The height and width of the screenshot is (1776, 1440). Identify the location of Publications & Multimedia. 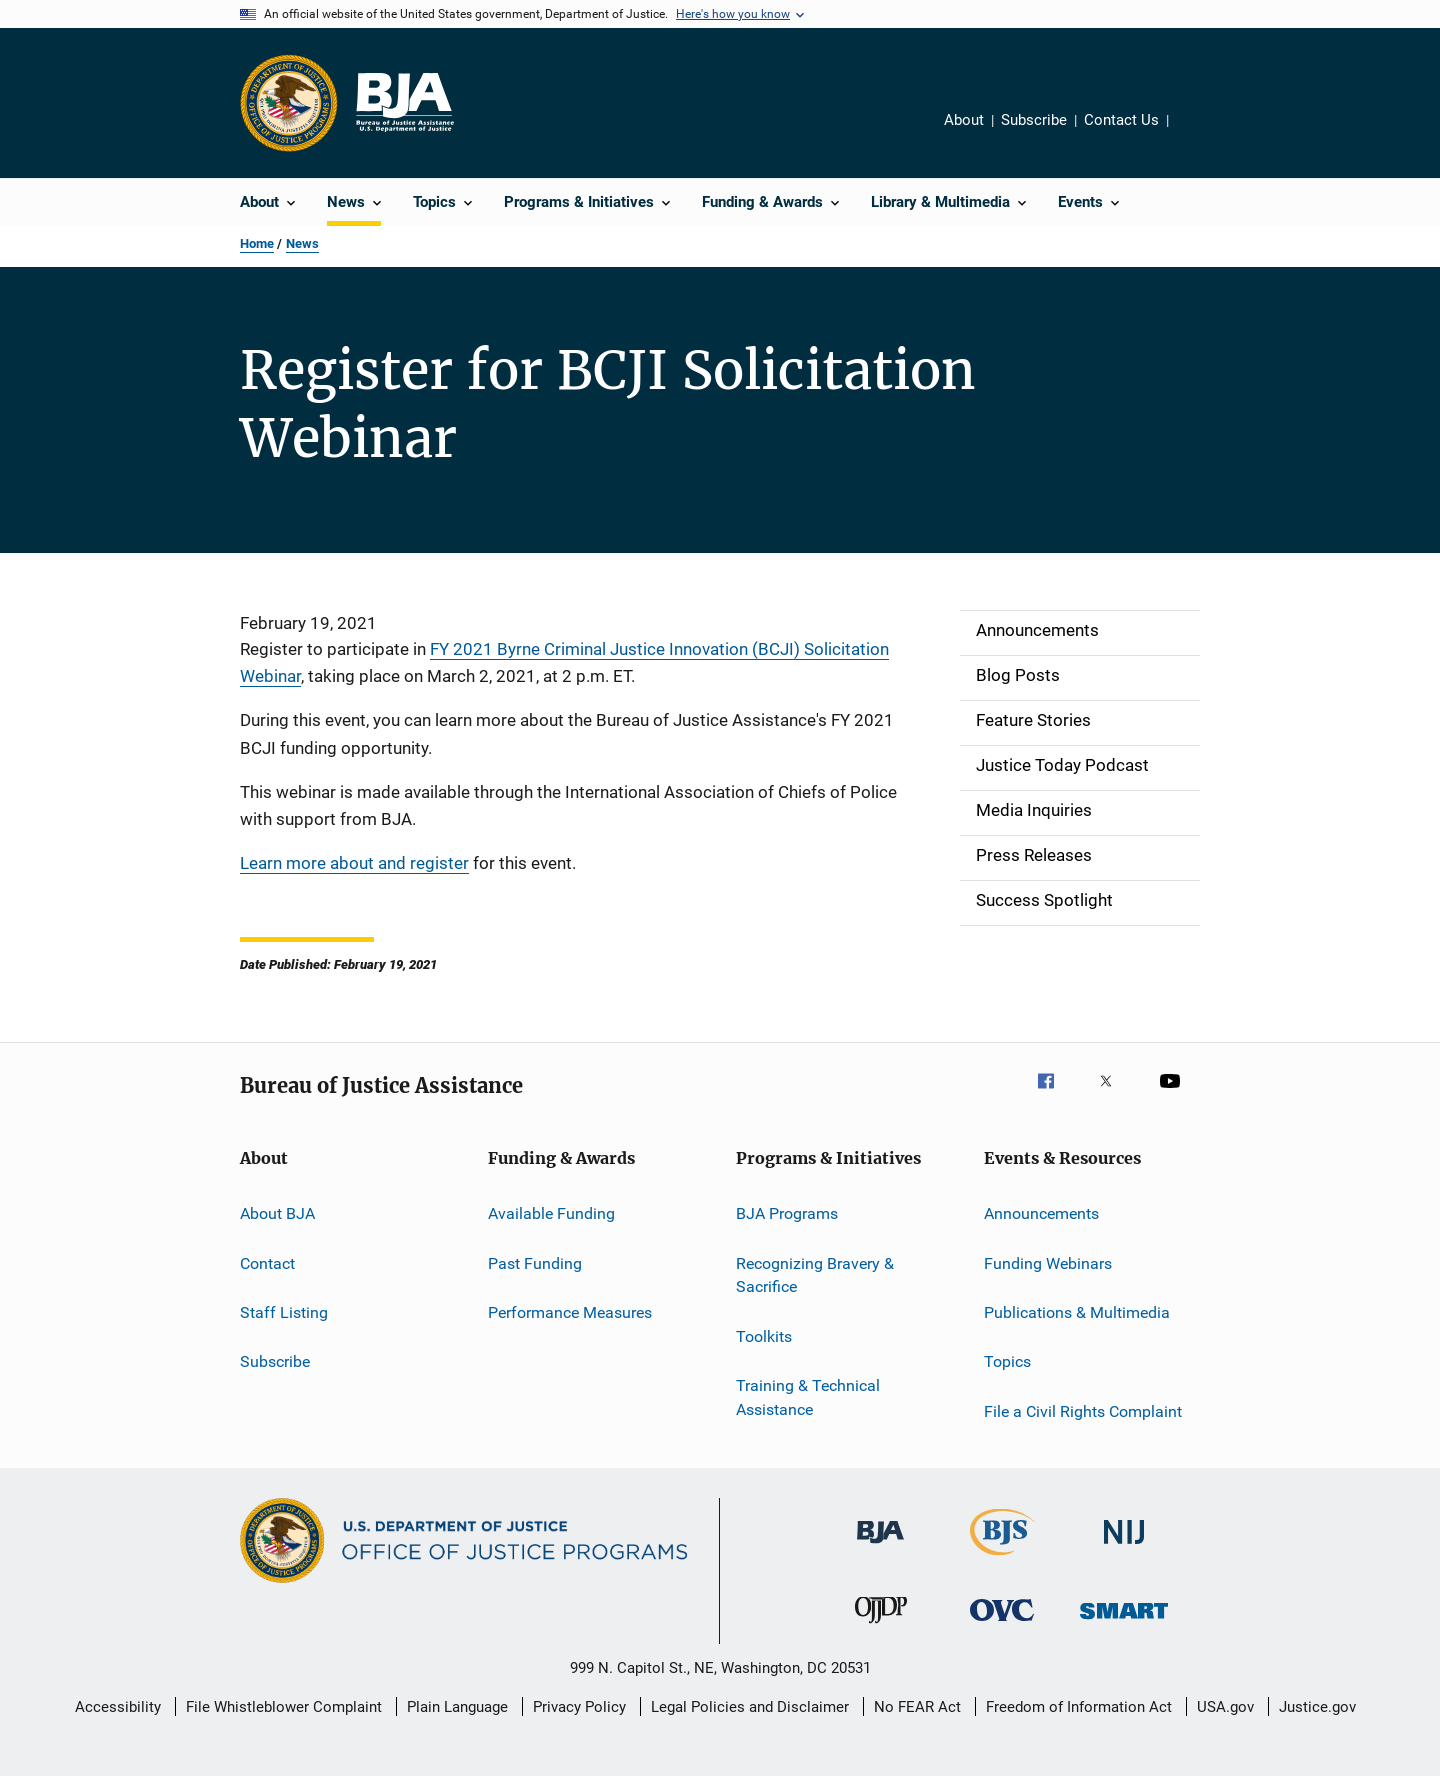
(1077, 1312).